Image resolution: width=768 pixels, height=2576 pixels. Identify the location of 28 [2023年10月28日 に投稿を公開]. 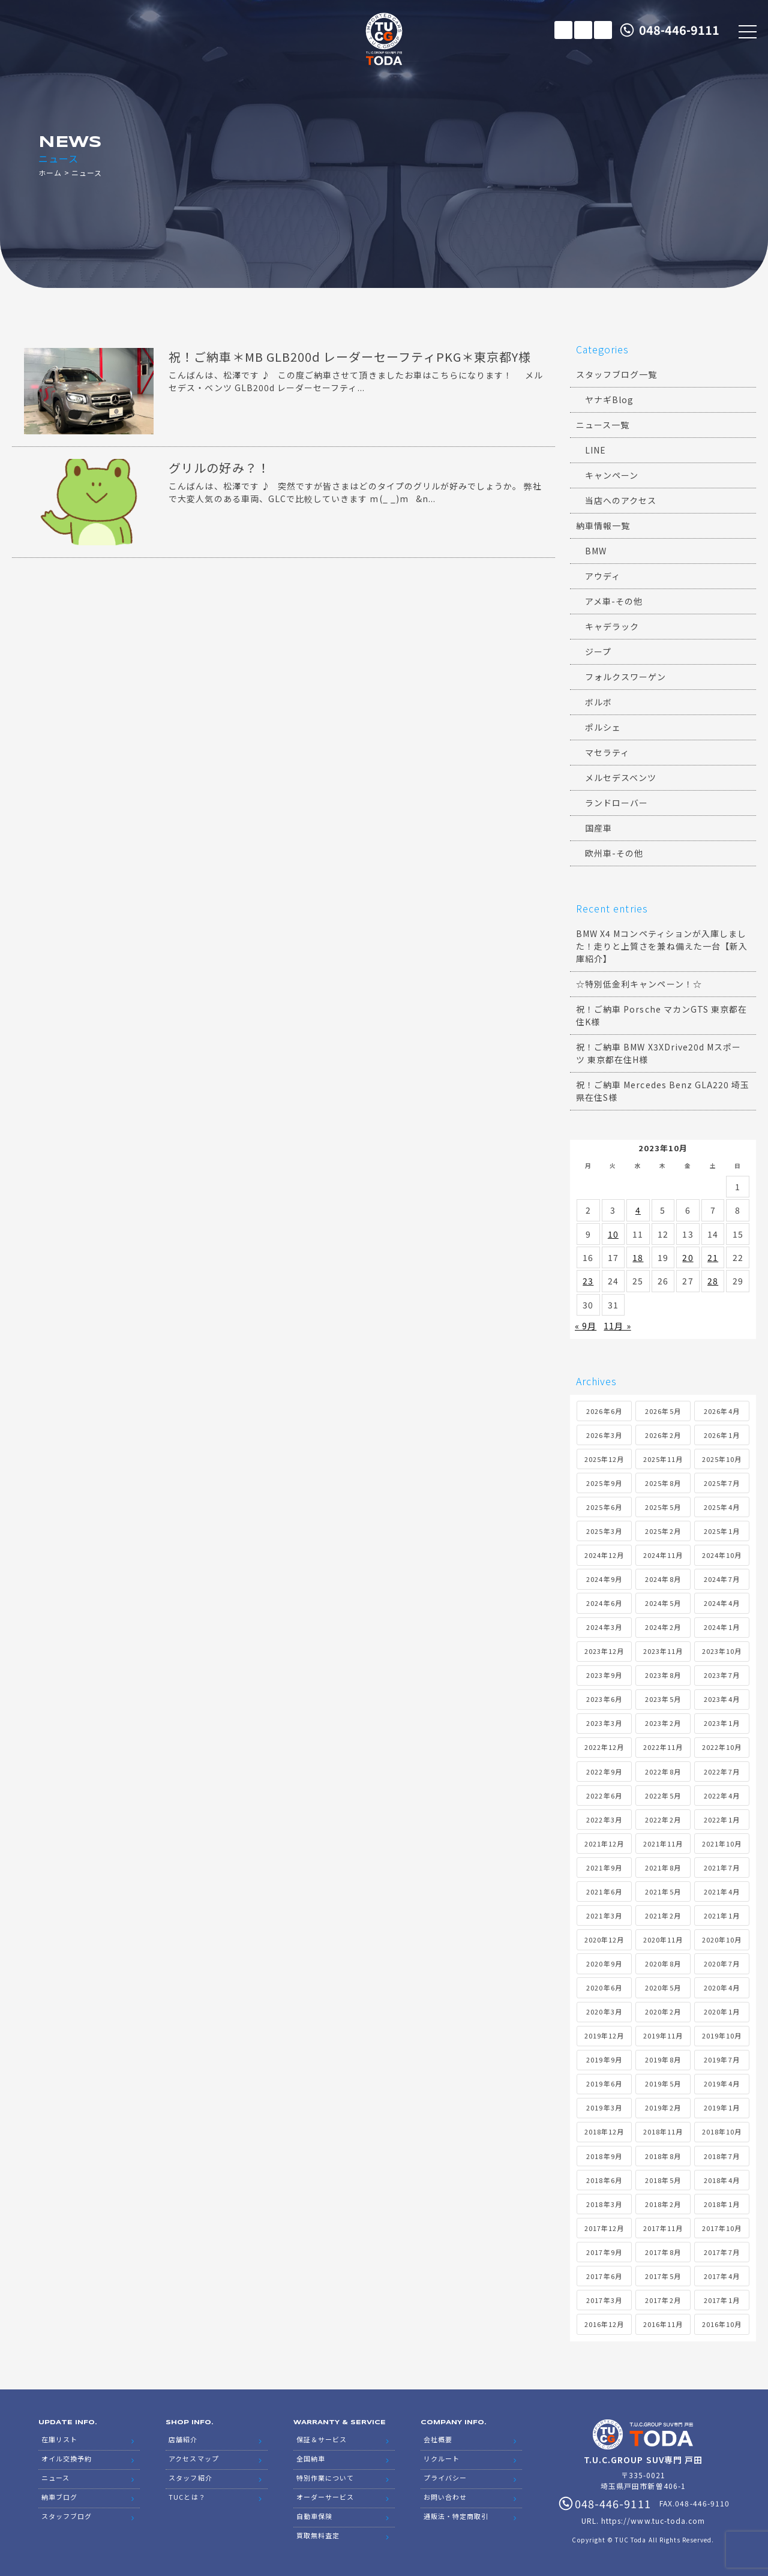
(712, 1281).